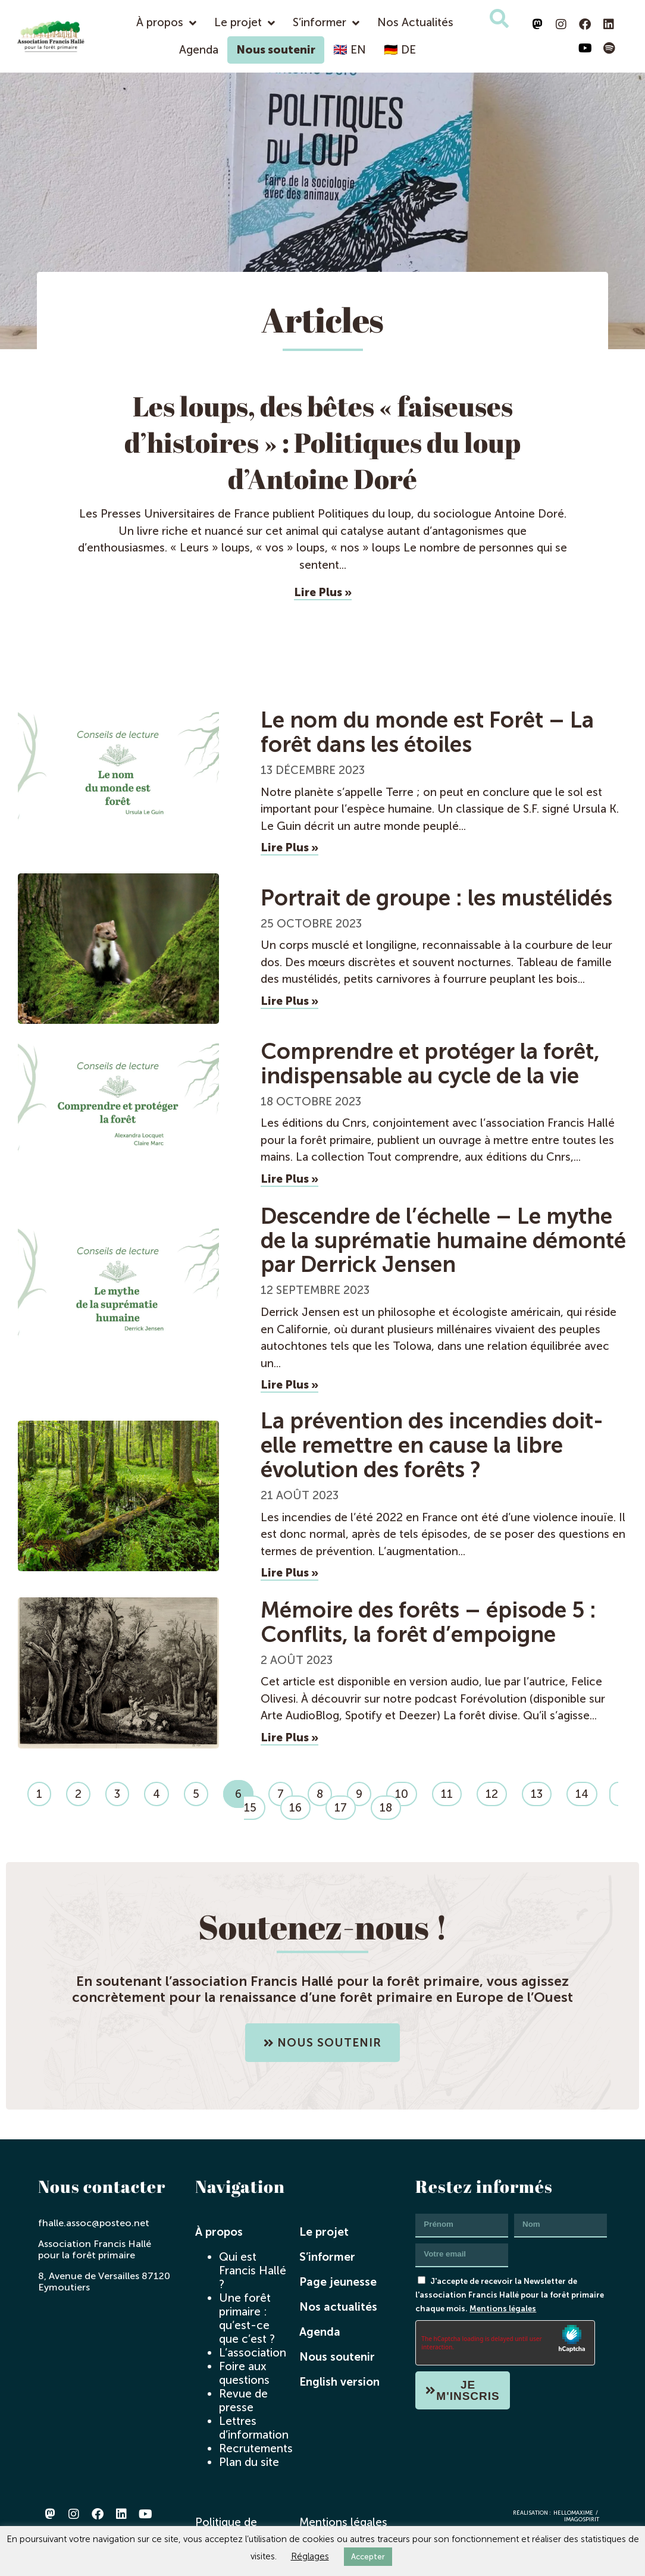 The image size is (645, 2576). Describe the element at coordinates (289, 1179) in the screenshot. I see `Lire plus » [En savoir plus sur Comprendre et protéger la forêt, indispensable au cycle de la vie]` at that location.